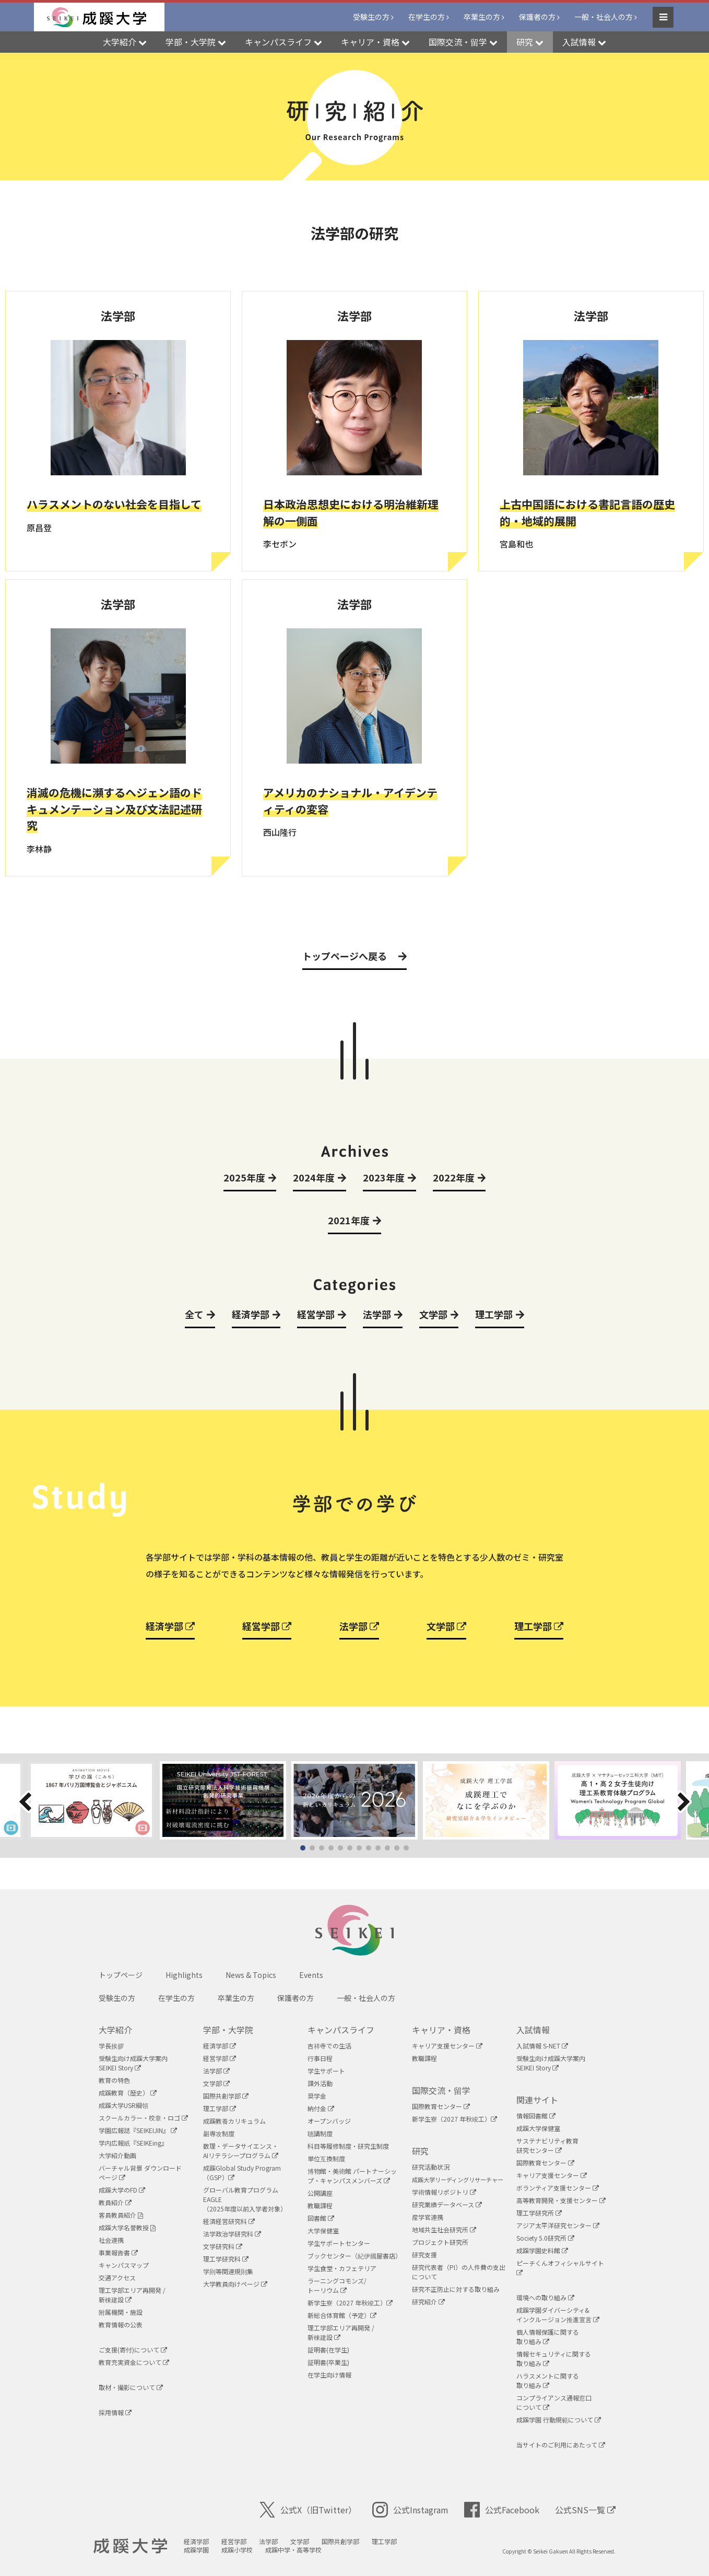 This screenshot has height=2576, width=709. What do you see at coordinates (115, 2412) in the screenshot?
I see `採用情報` at bounding box center [115, 2412].